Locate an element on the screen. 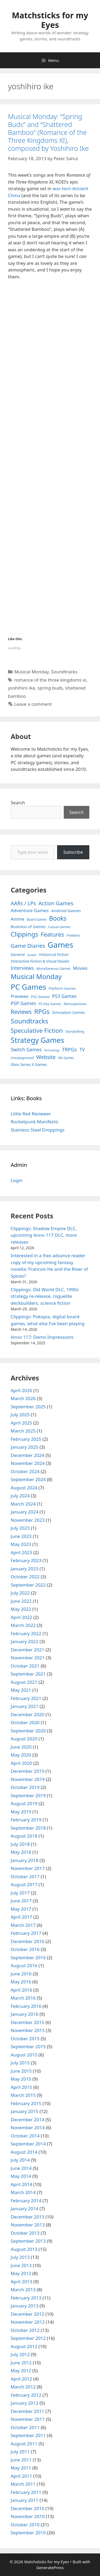  February 2019 is located at coordinates (26, 1820).